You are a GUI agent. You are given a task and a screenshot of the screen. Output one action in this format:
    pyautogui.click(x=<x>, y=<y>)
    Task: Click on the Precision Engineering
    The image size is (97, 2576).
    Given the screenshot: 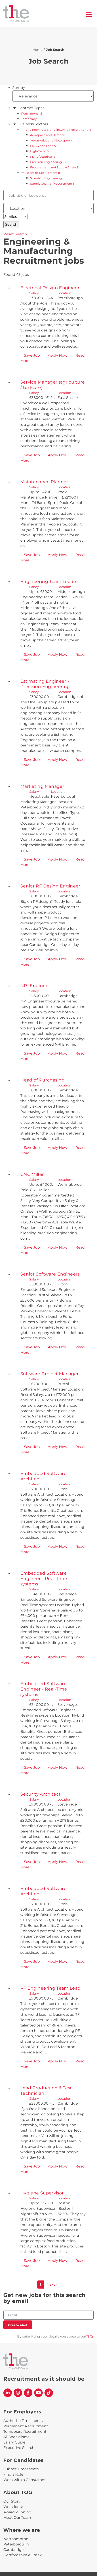 What is the action you would take?
    pyautogui.click(x=47, y=162)
    